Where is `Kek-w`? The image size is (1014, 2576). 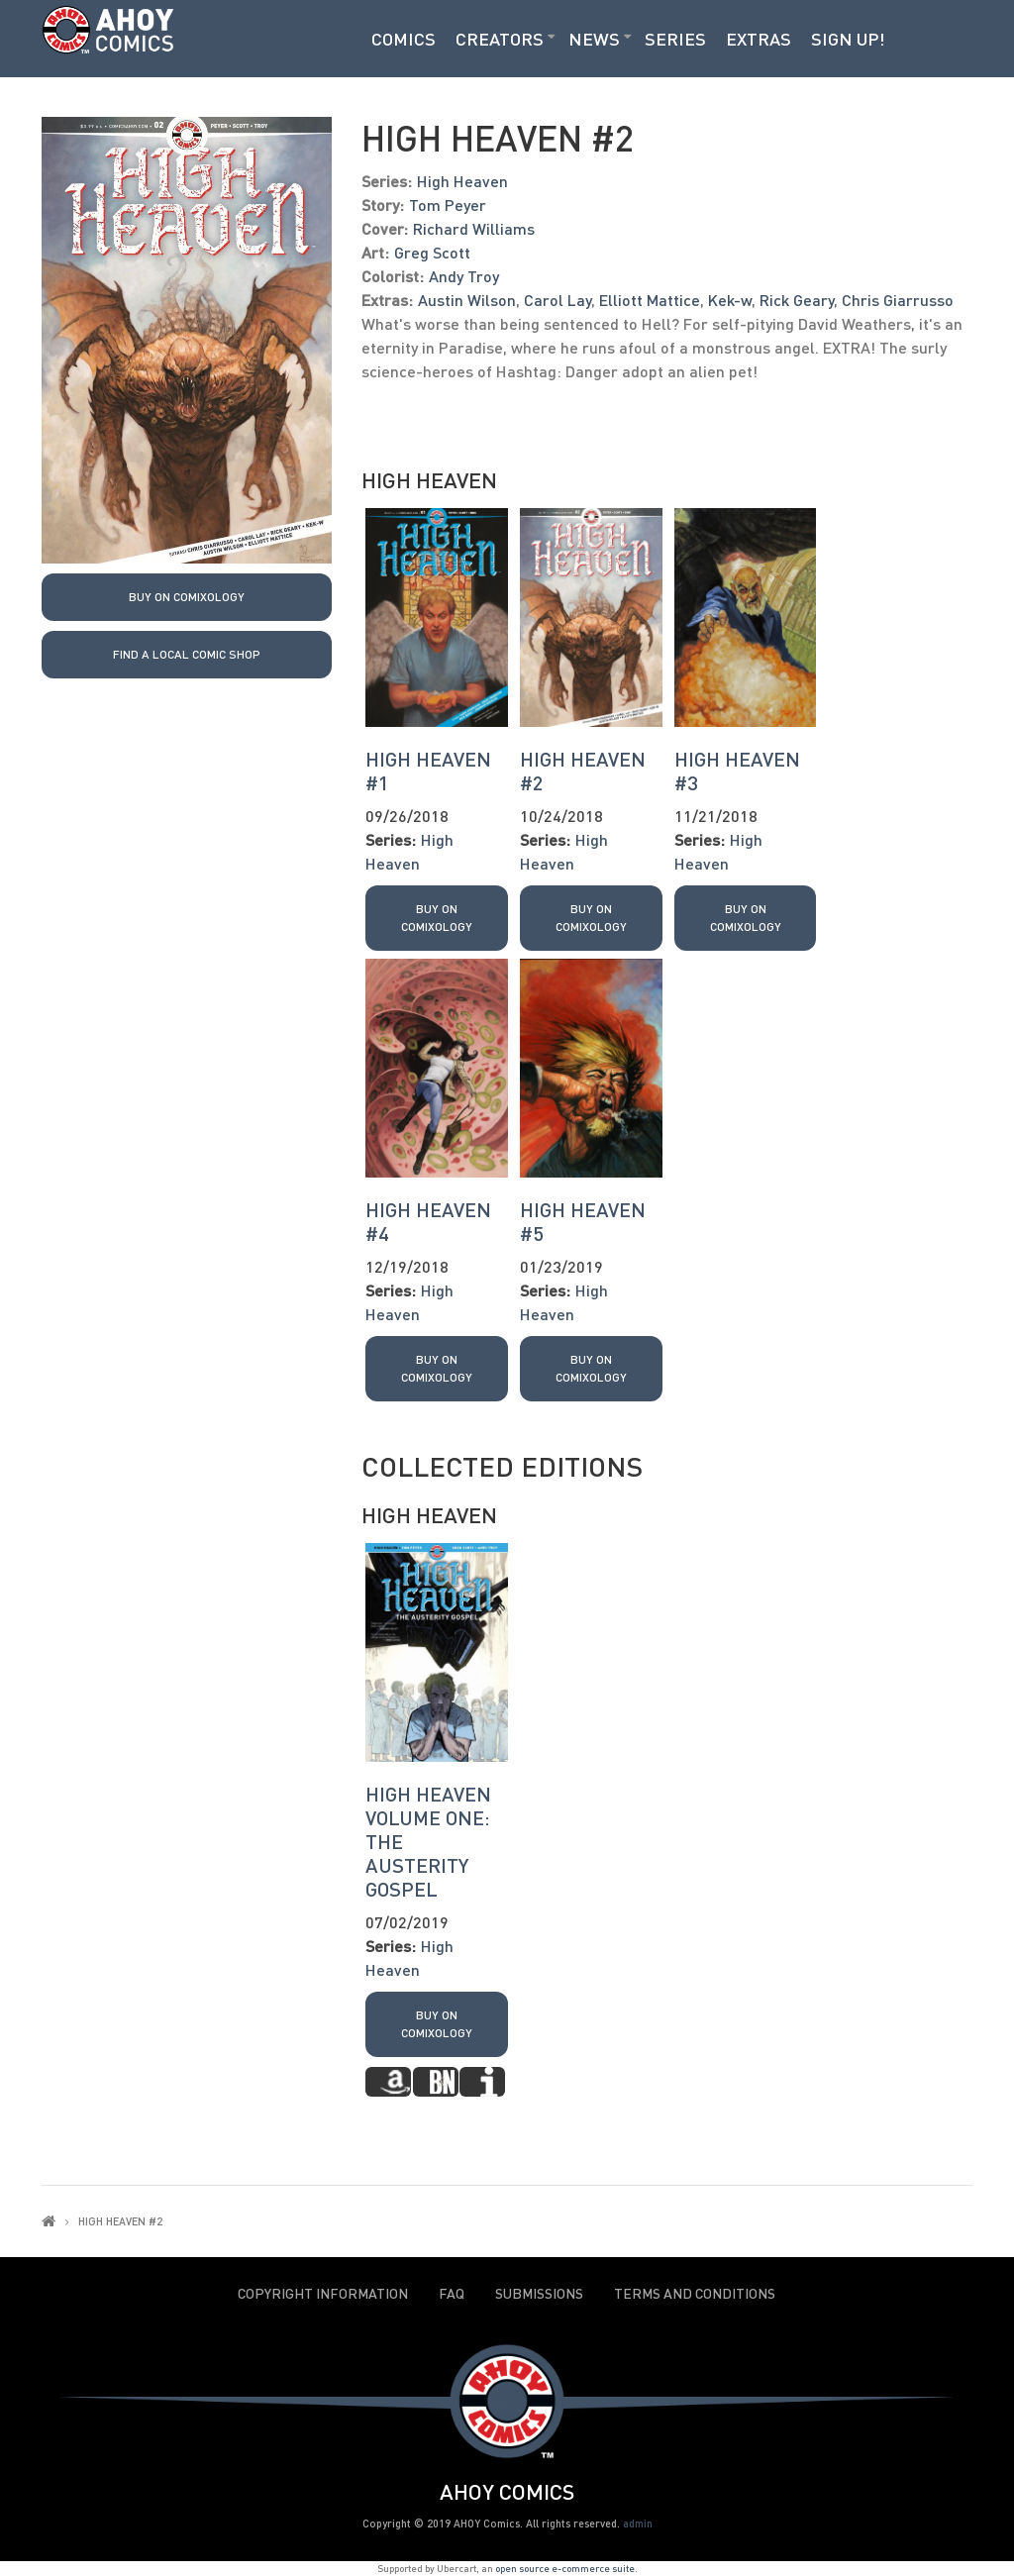 Kek-w is located at coordinates (730, 299).